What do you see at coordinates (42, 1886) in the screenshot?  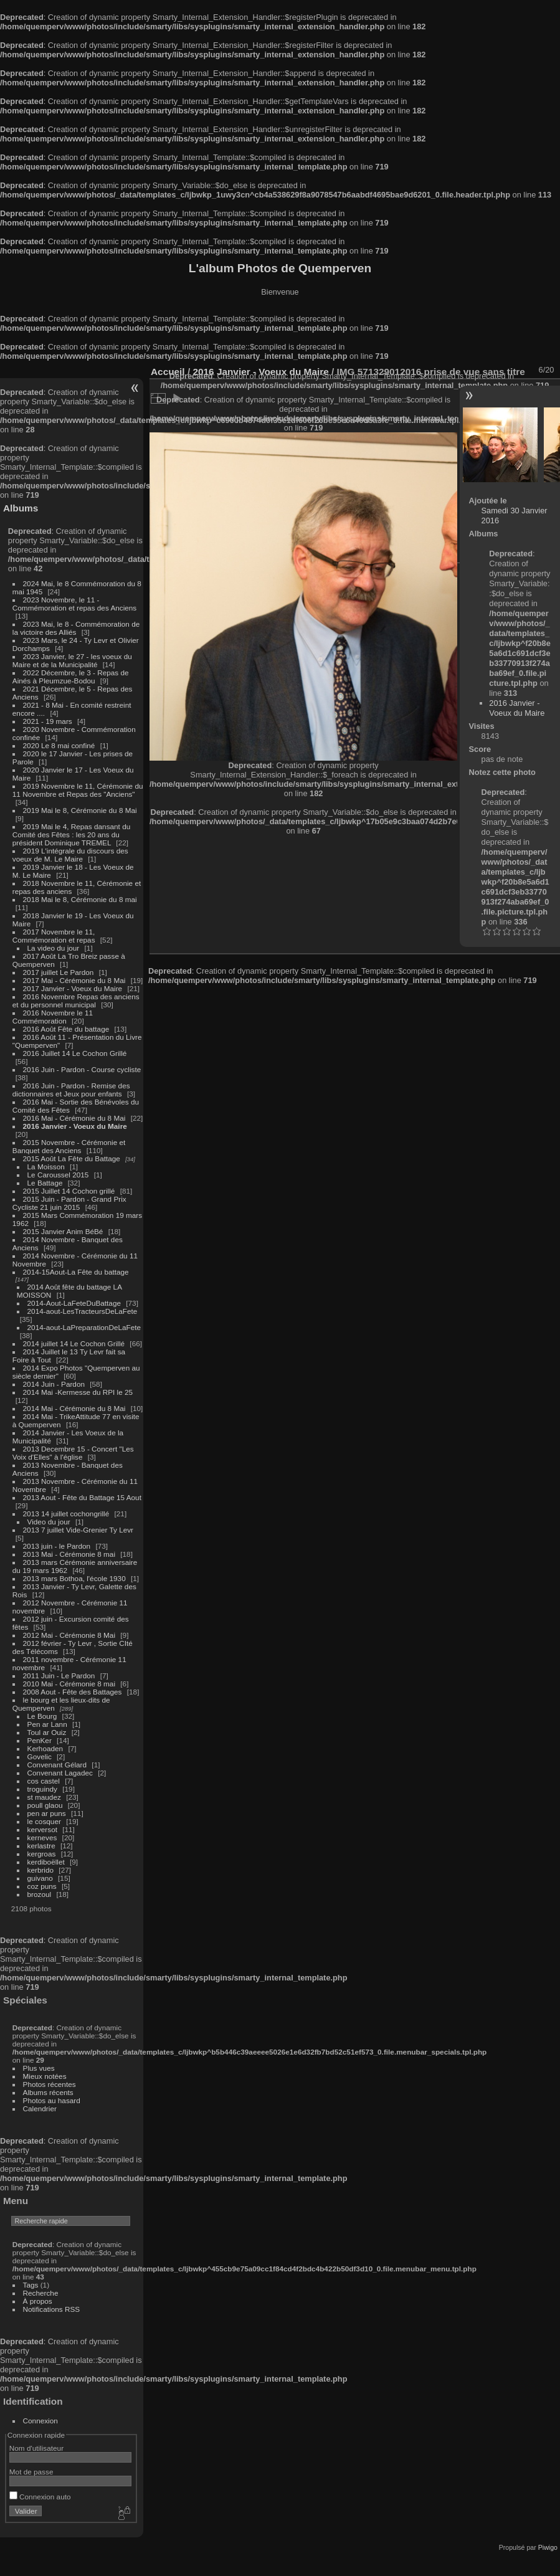 I see `coz puns` at bounding box center [42, 1886].